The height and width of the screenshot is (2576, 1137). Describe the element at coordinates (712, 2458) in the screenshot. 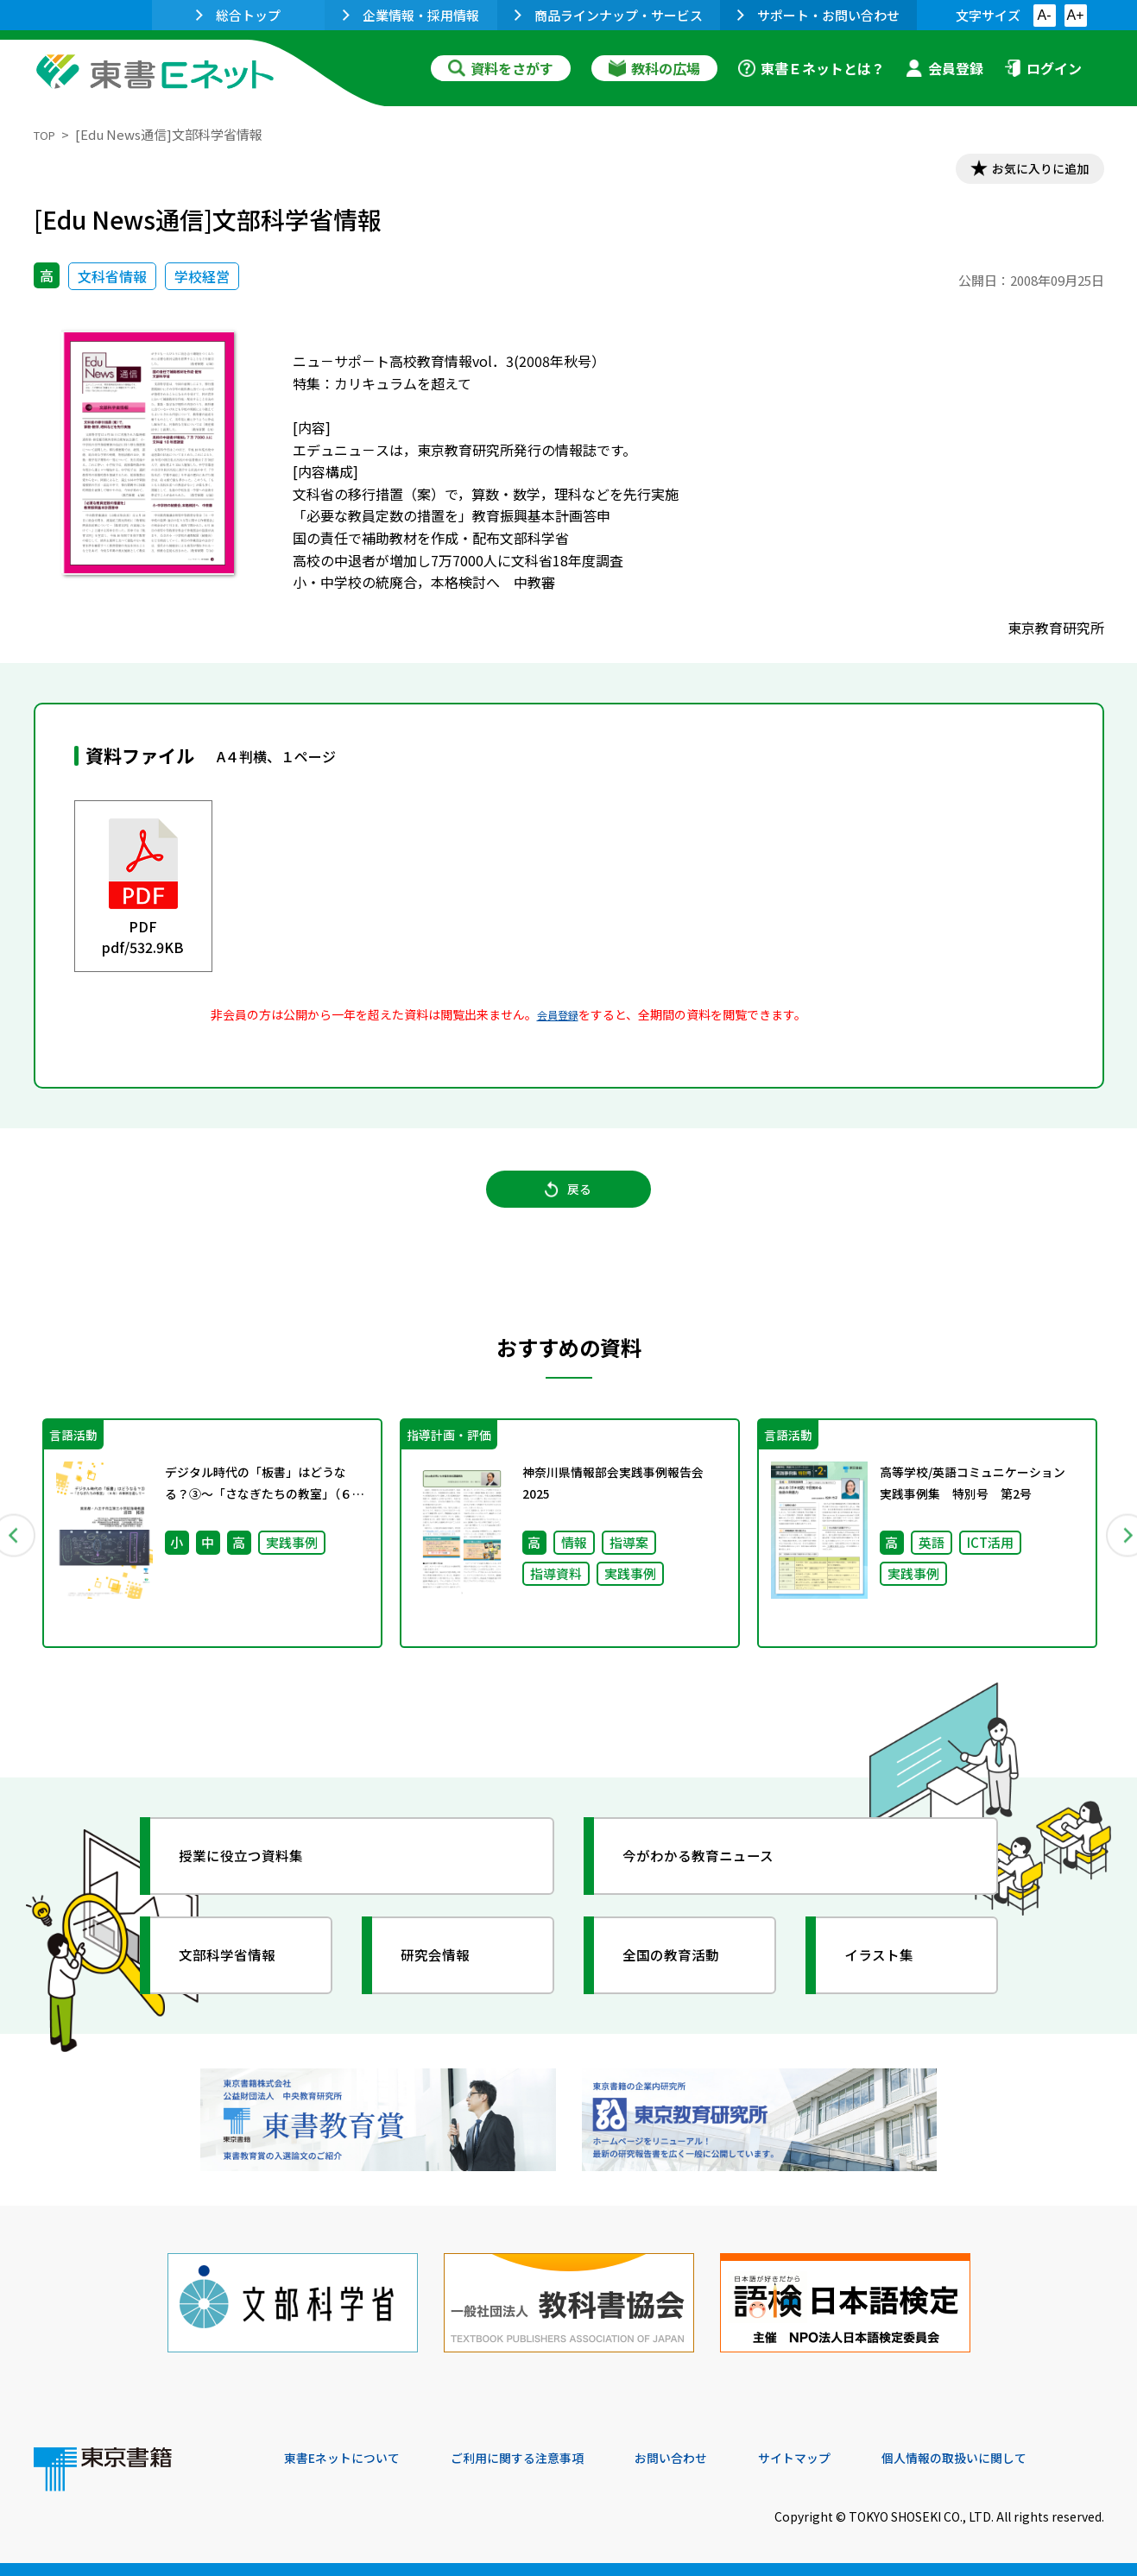

I see `お問い合わせ` at that location.